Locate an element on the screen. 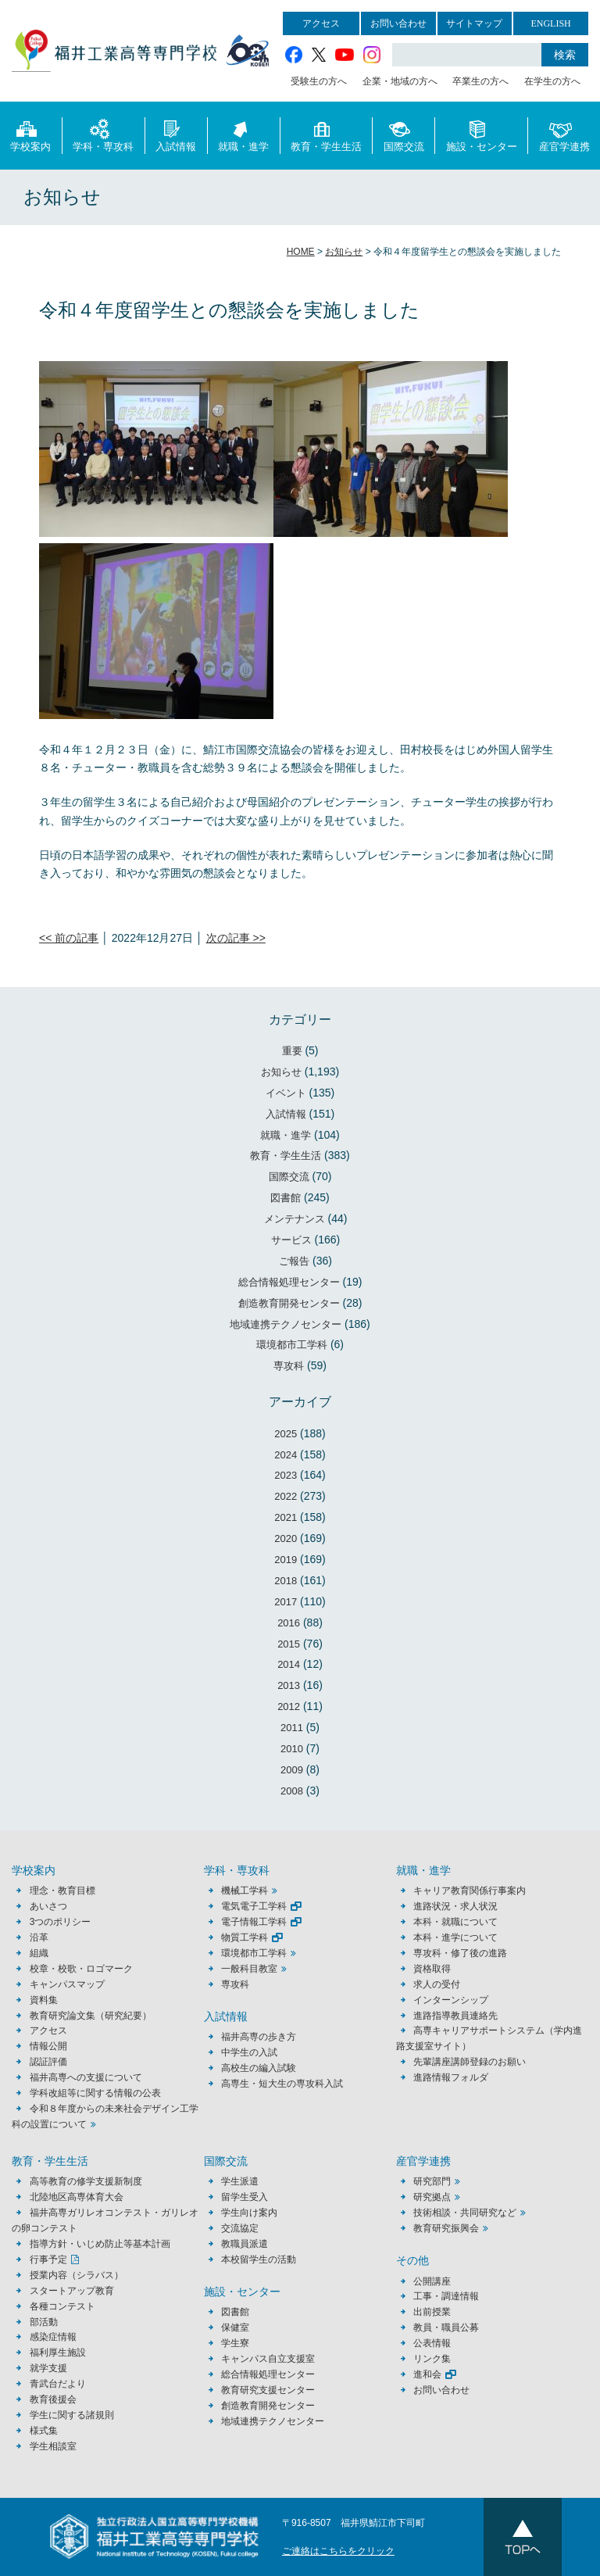 The image size is (600, 2576). 教育研究支援センター is located at coordinates (268, 2390).